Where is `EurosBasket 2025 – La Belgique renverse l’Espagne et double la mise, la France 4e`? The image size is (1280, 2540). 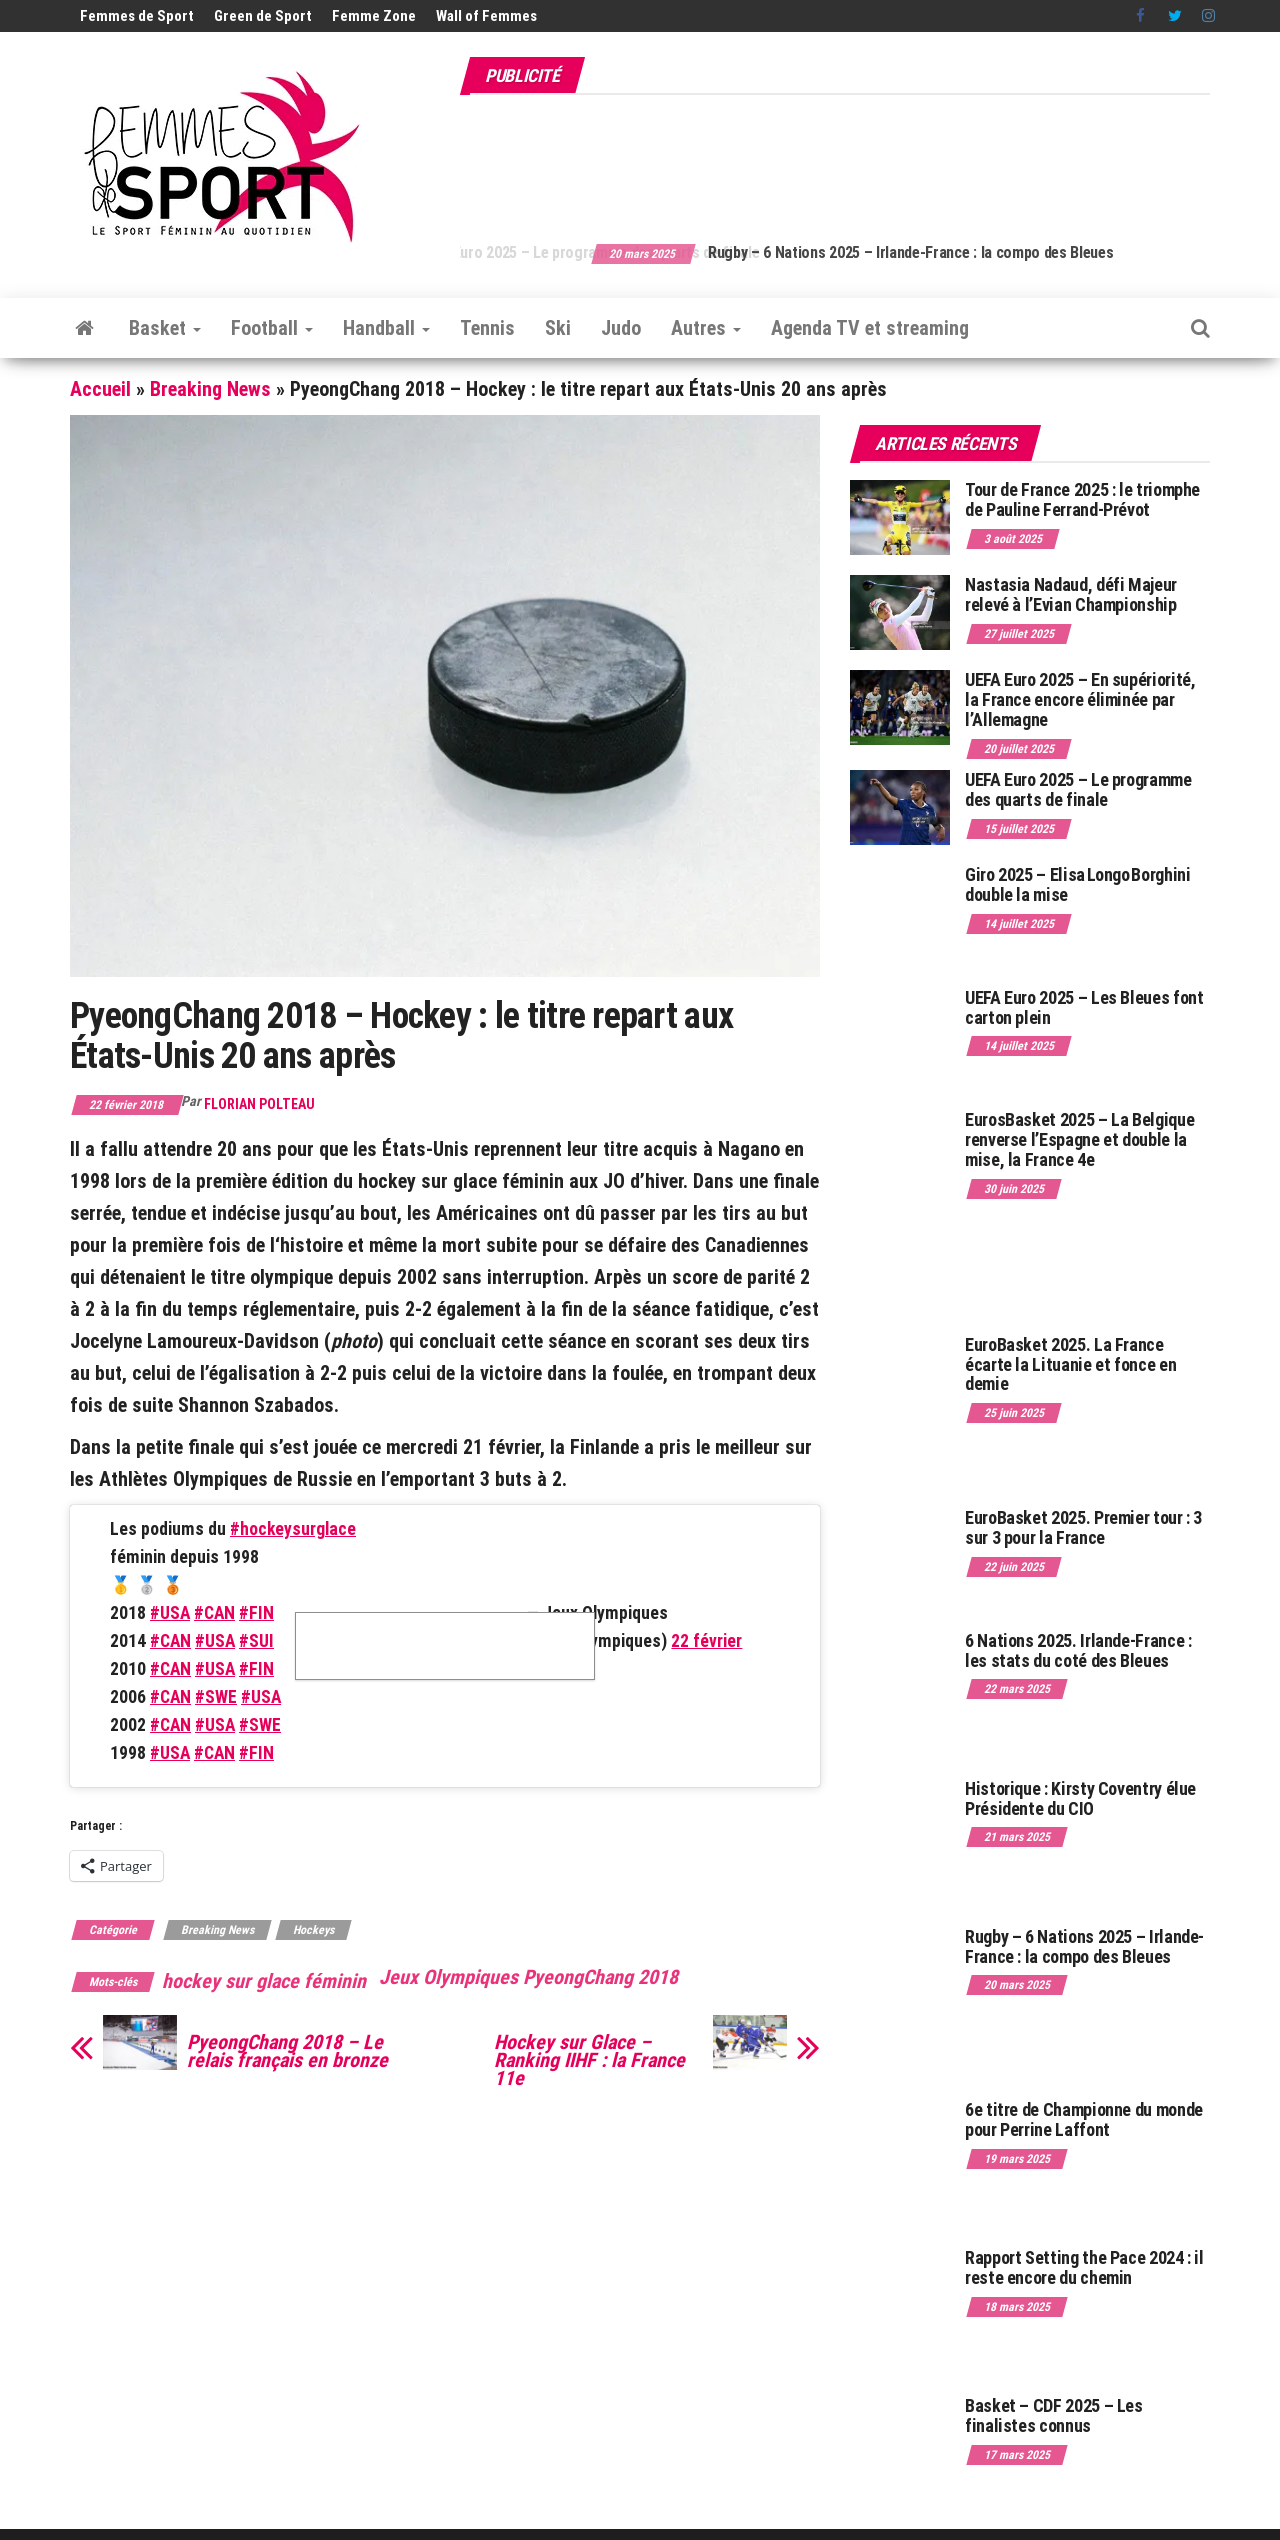
EurosBasket 2025 – La Belgique renverse l’Espagne et double la mise, la France 4e is located at coordinates (1079, 1139).